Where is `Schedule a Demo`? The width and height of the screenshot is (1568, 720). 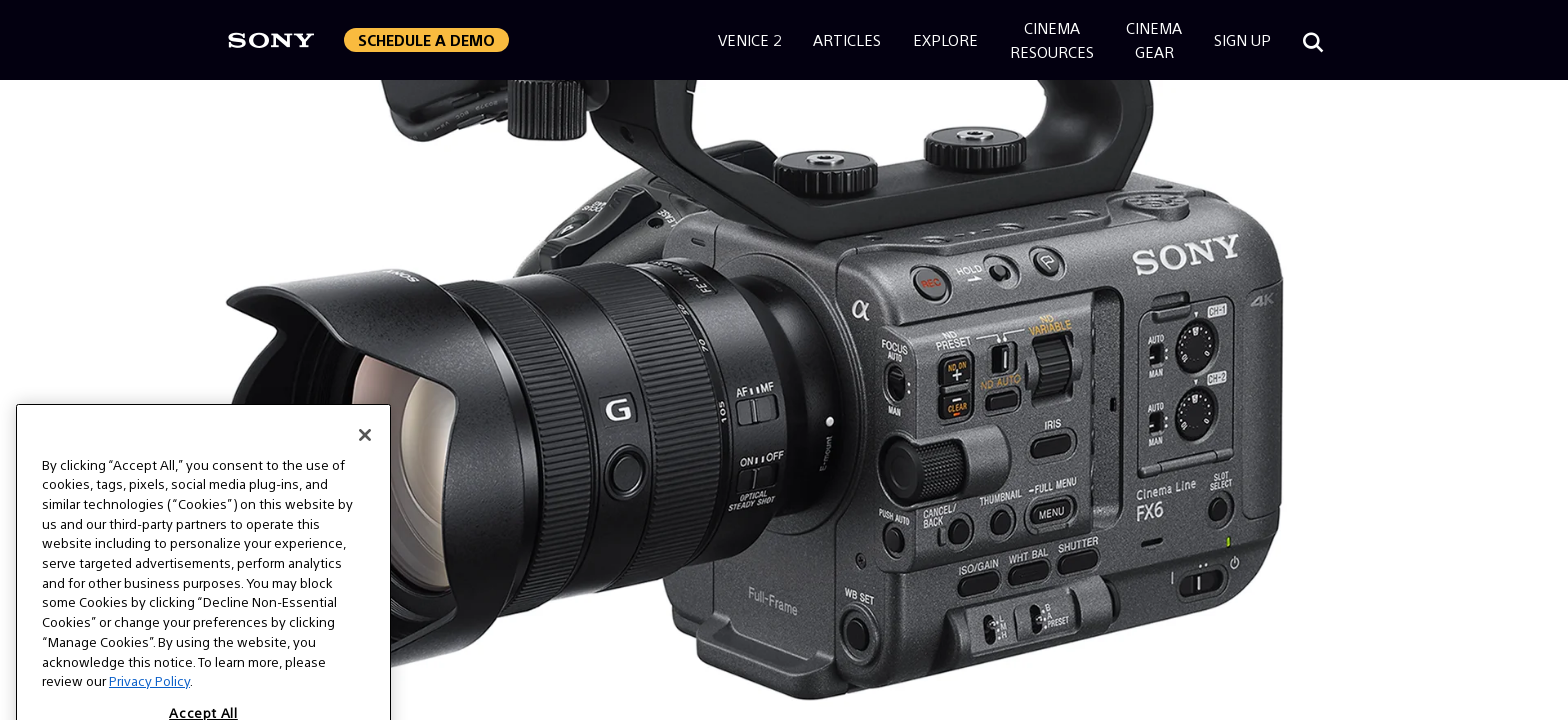
Schedule a Demo is located at coordinates (426, 39).